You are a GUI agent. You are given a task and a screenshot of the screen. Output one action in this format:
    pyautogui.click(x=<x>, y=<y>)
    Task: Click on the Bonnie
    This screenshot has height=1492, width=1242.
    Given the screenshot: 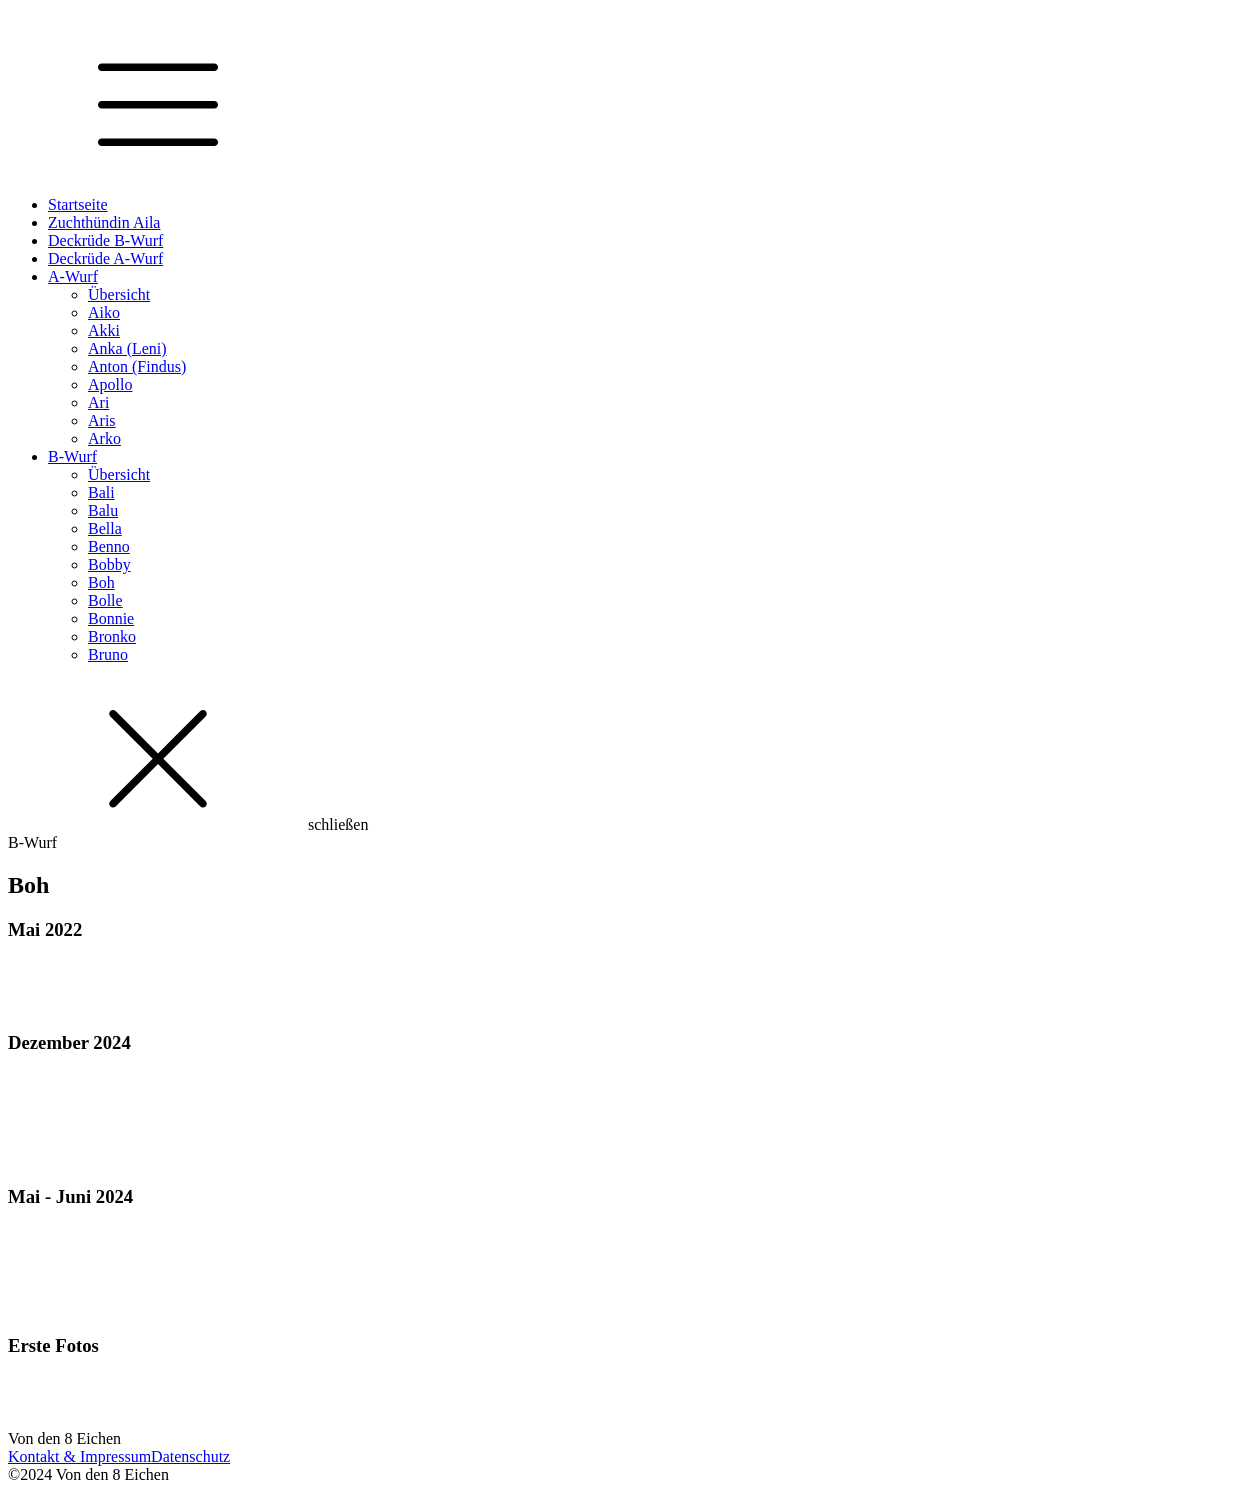 What is the action you would take?
    pyautogui.click(x=111, y=618)
    